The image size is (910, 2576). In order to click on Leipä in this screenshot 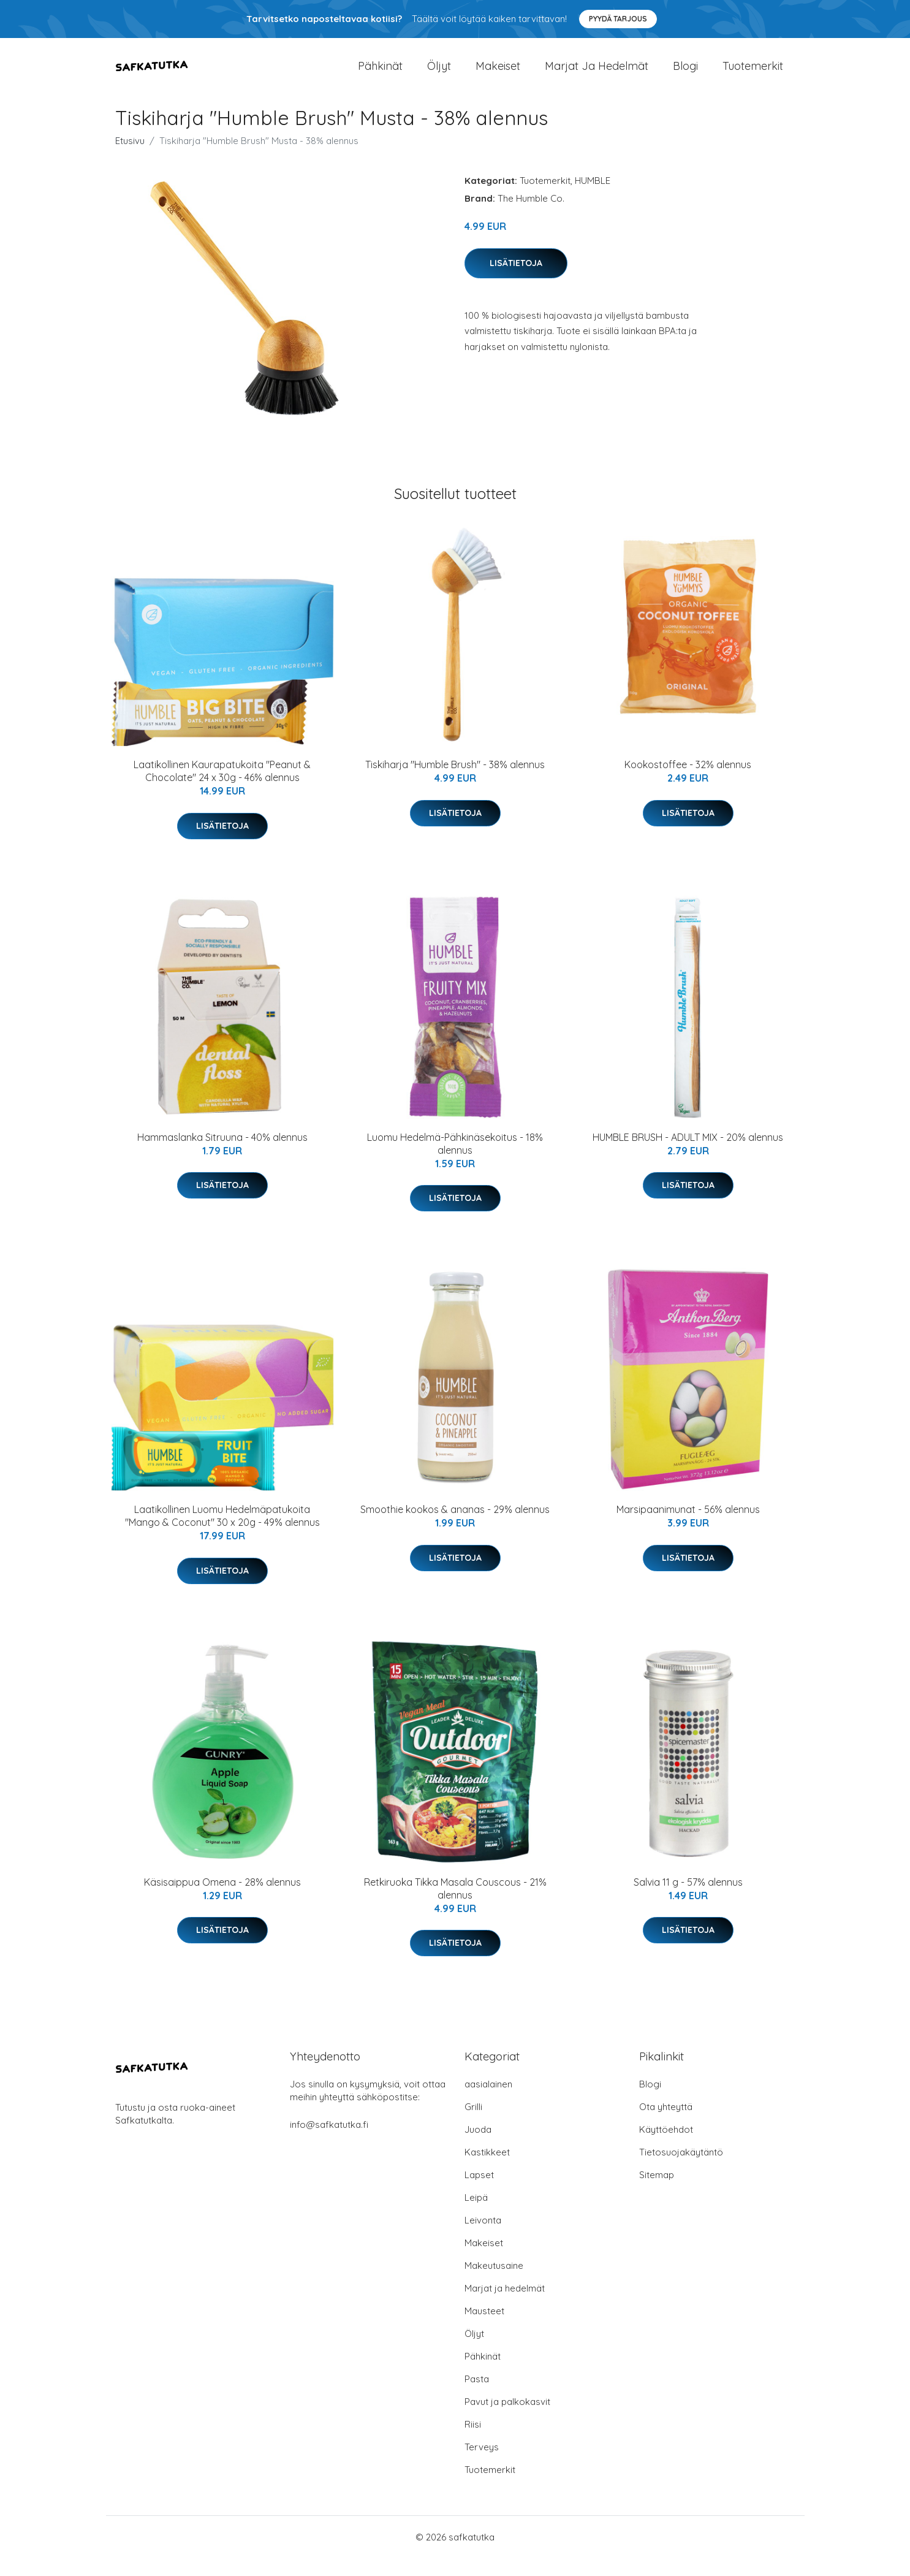, I will do `click(476, 2215)`.